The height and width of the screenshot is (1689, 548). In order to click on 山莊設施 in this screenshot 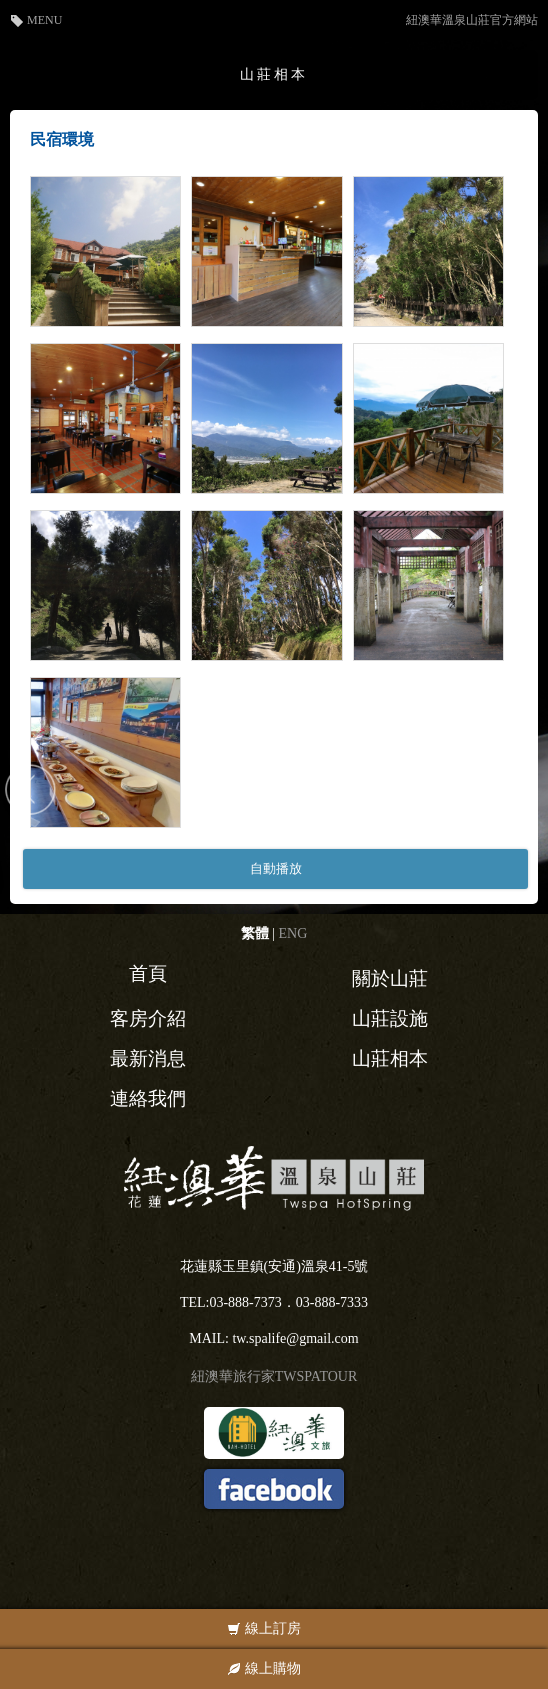, I will do `click(390, 1018)`.